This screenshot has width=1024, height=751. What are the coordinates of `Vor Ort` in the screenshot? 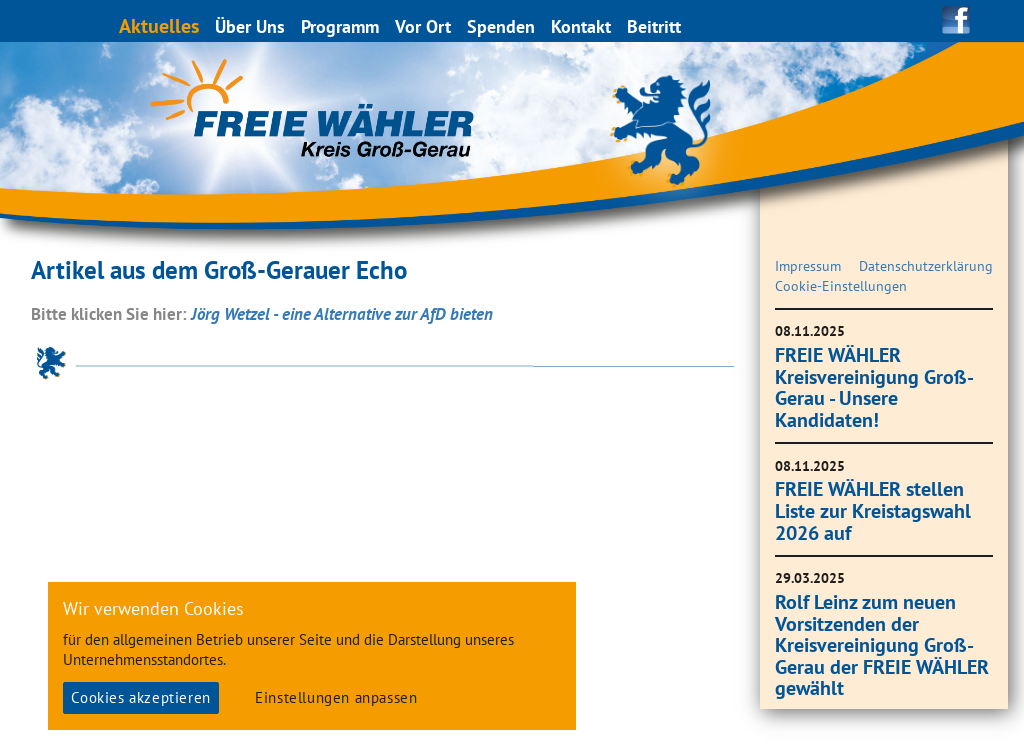 It's located at (424, 26).